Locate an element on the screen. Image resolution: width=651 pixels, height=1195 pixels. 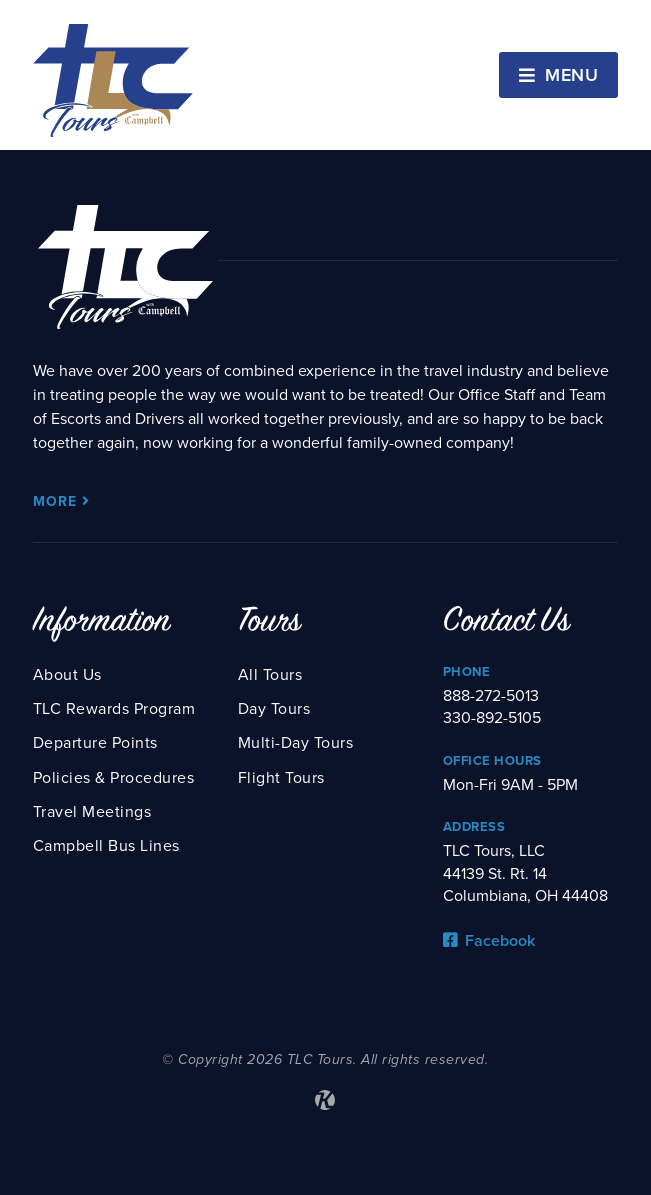
Facebook is located at coordinates (489, 941).